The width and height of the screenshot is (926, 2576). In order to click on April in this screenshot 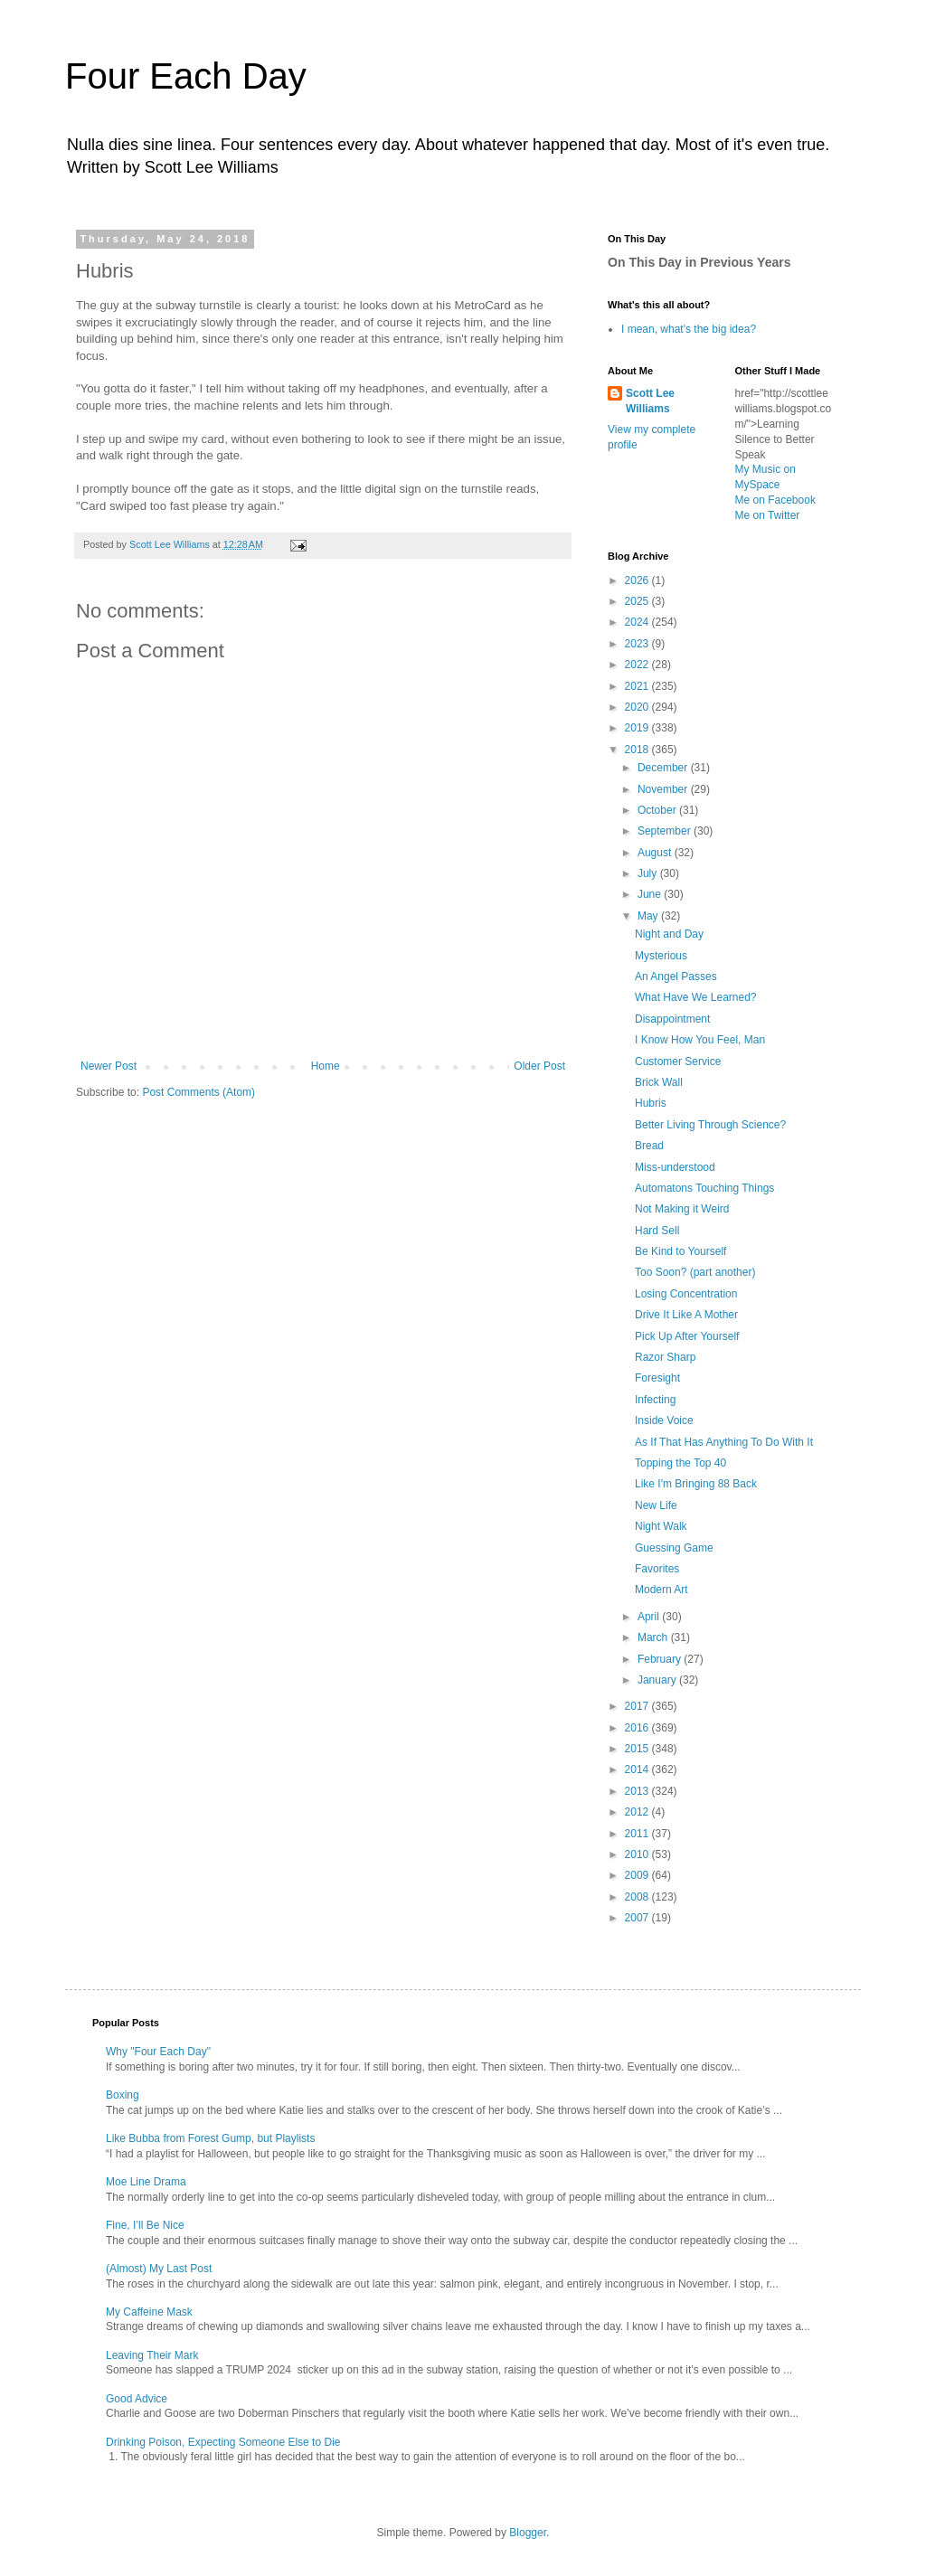, I will do `click(650, 1616)`.